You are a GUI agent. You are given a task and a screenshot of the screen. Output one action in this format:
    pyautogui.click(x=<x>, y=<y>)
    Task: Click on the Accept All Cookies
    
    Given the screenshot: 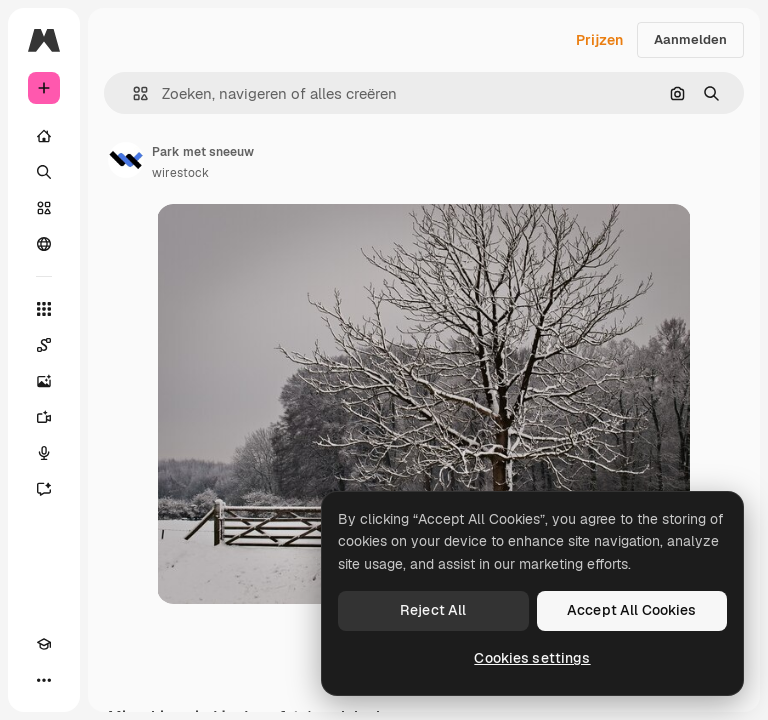 What is the action you would take?
    pyautogui.click(x=632, y=610)
    